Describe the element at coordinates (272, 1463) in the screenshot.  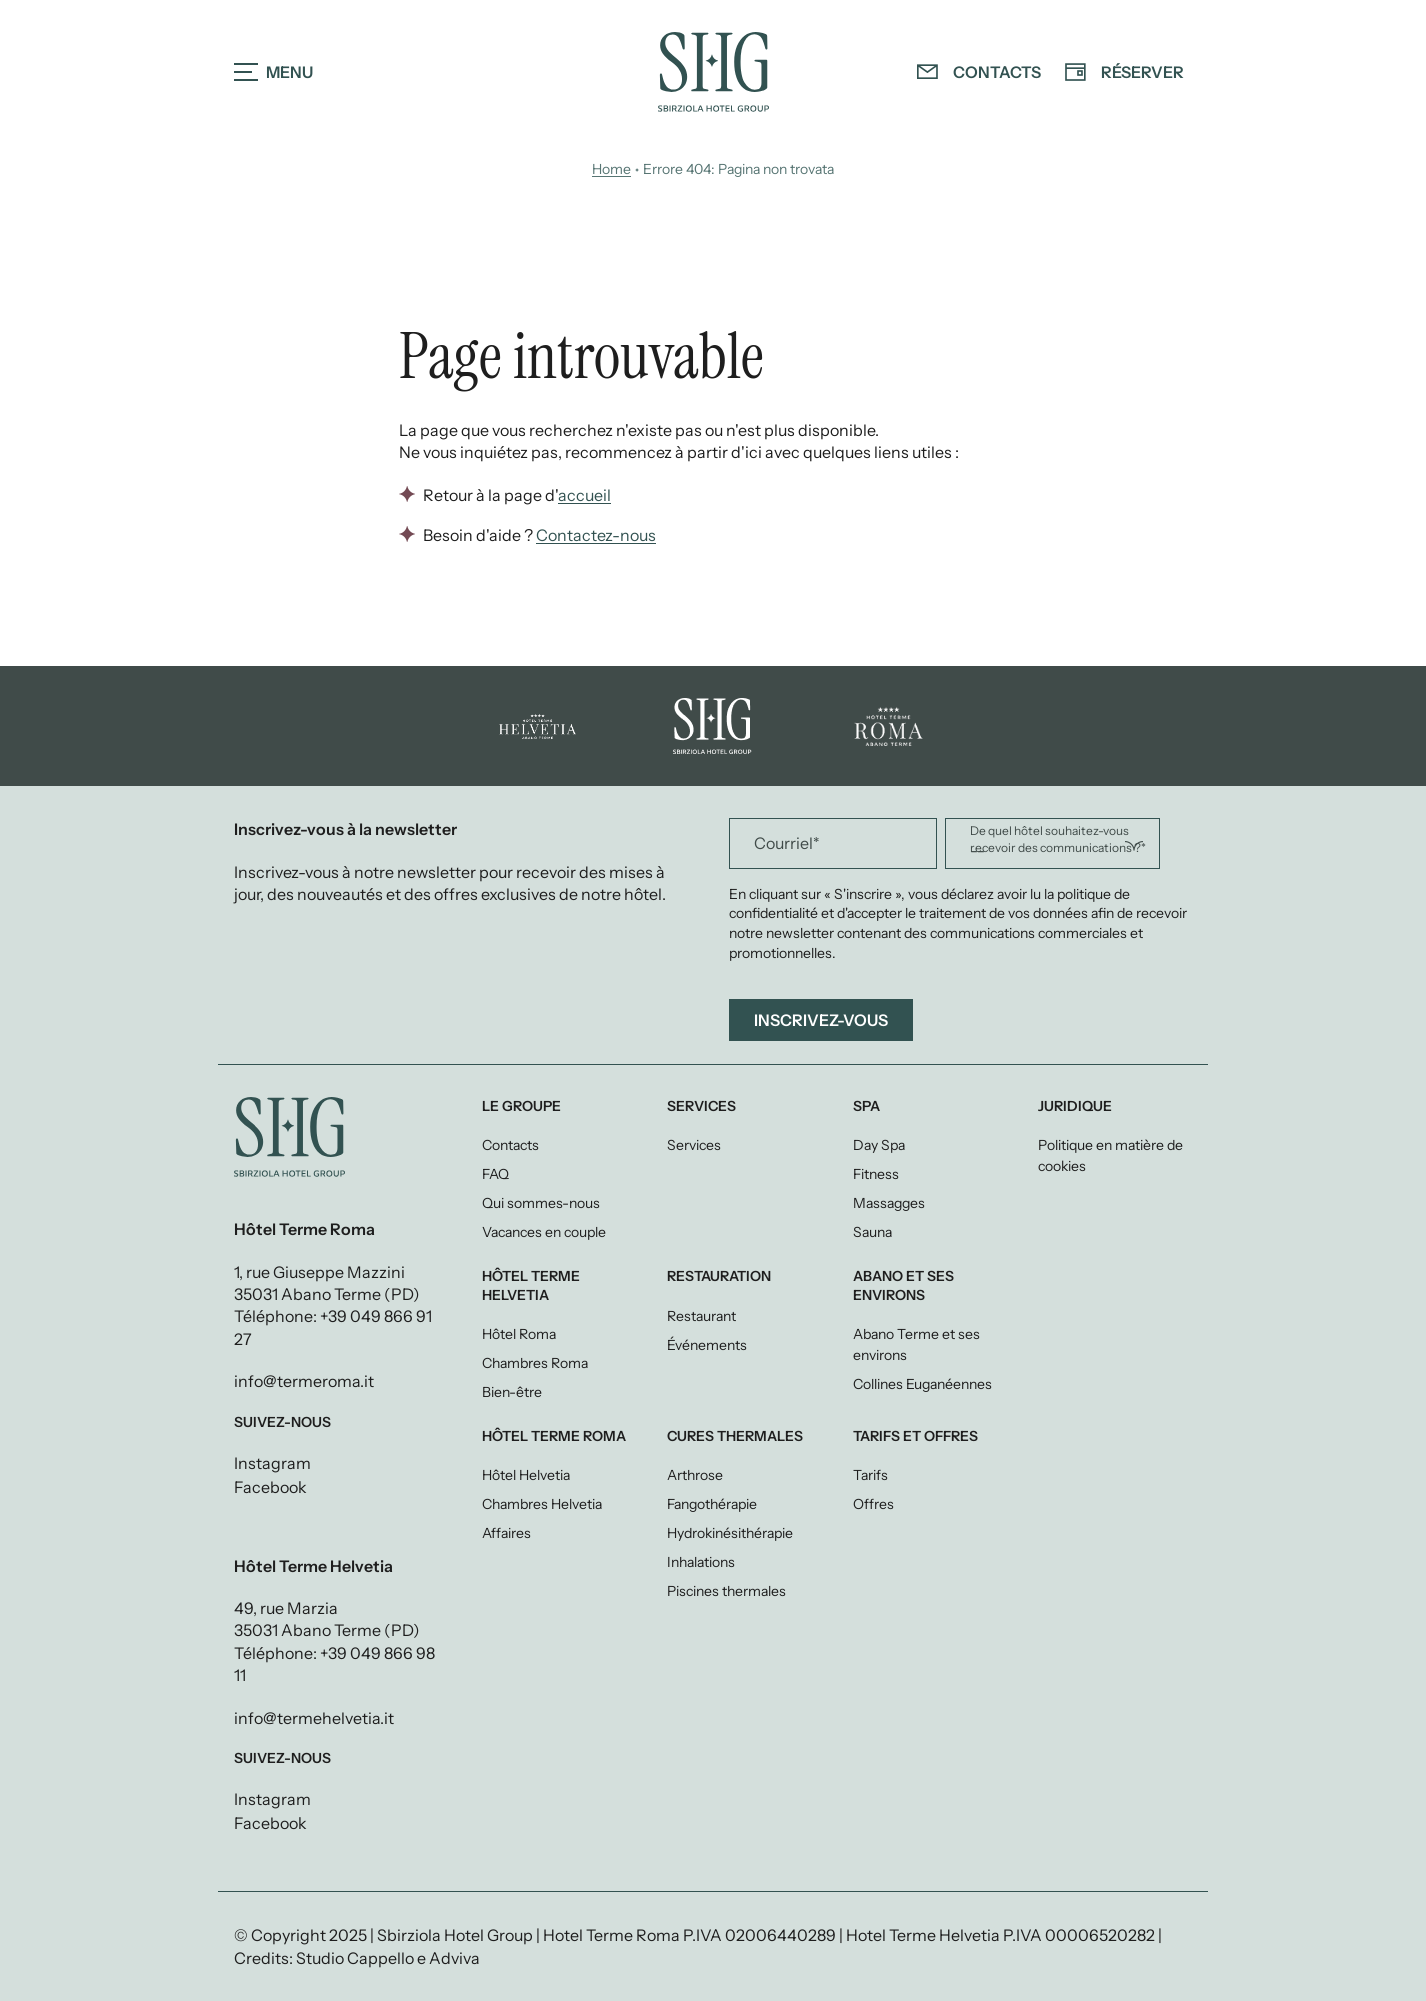
I see `Instagram` at that location.